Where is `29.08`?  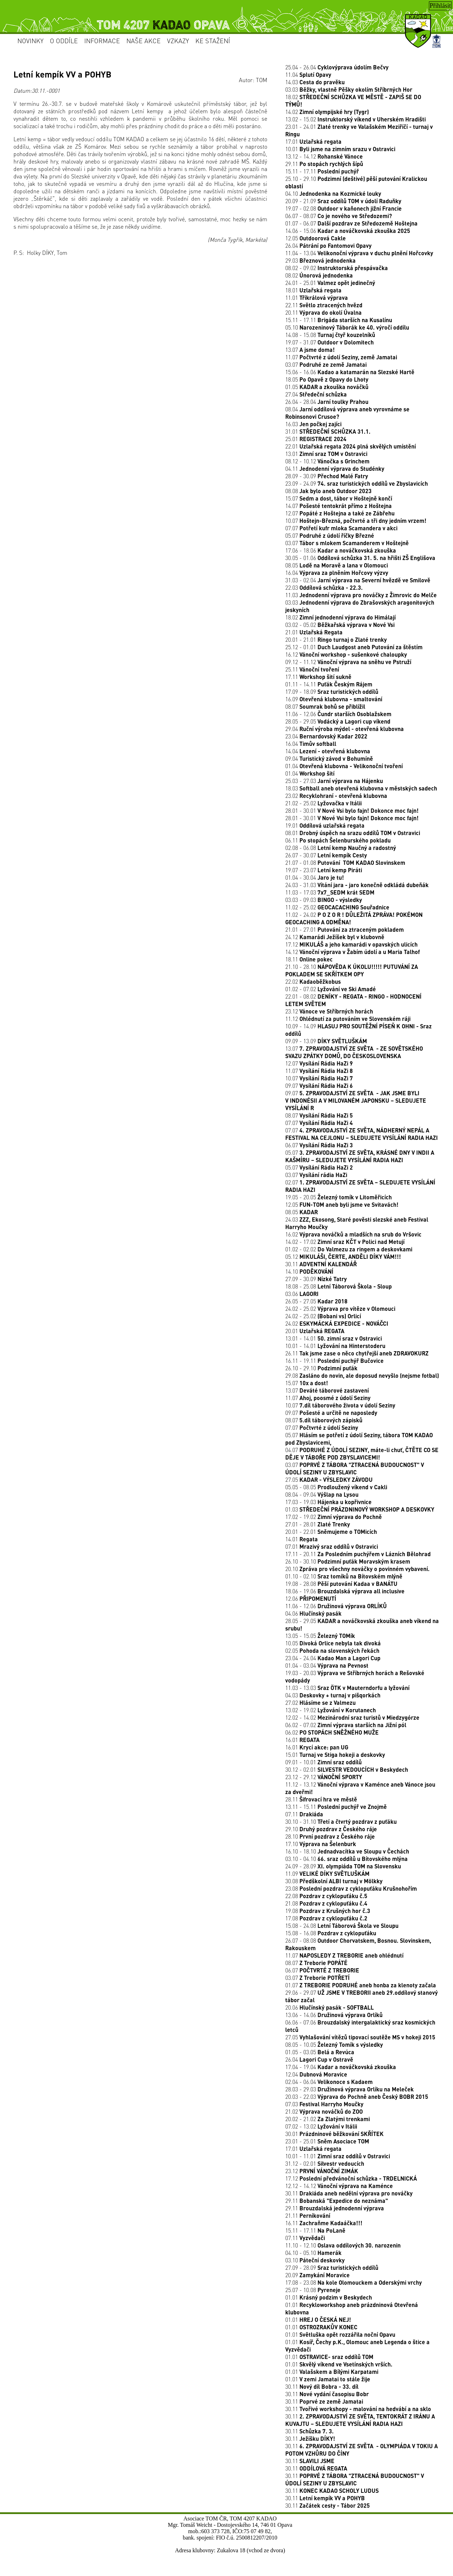
29.08 is located at coordinates (362, 1375).